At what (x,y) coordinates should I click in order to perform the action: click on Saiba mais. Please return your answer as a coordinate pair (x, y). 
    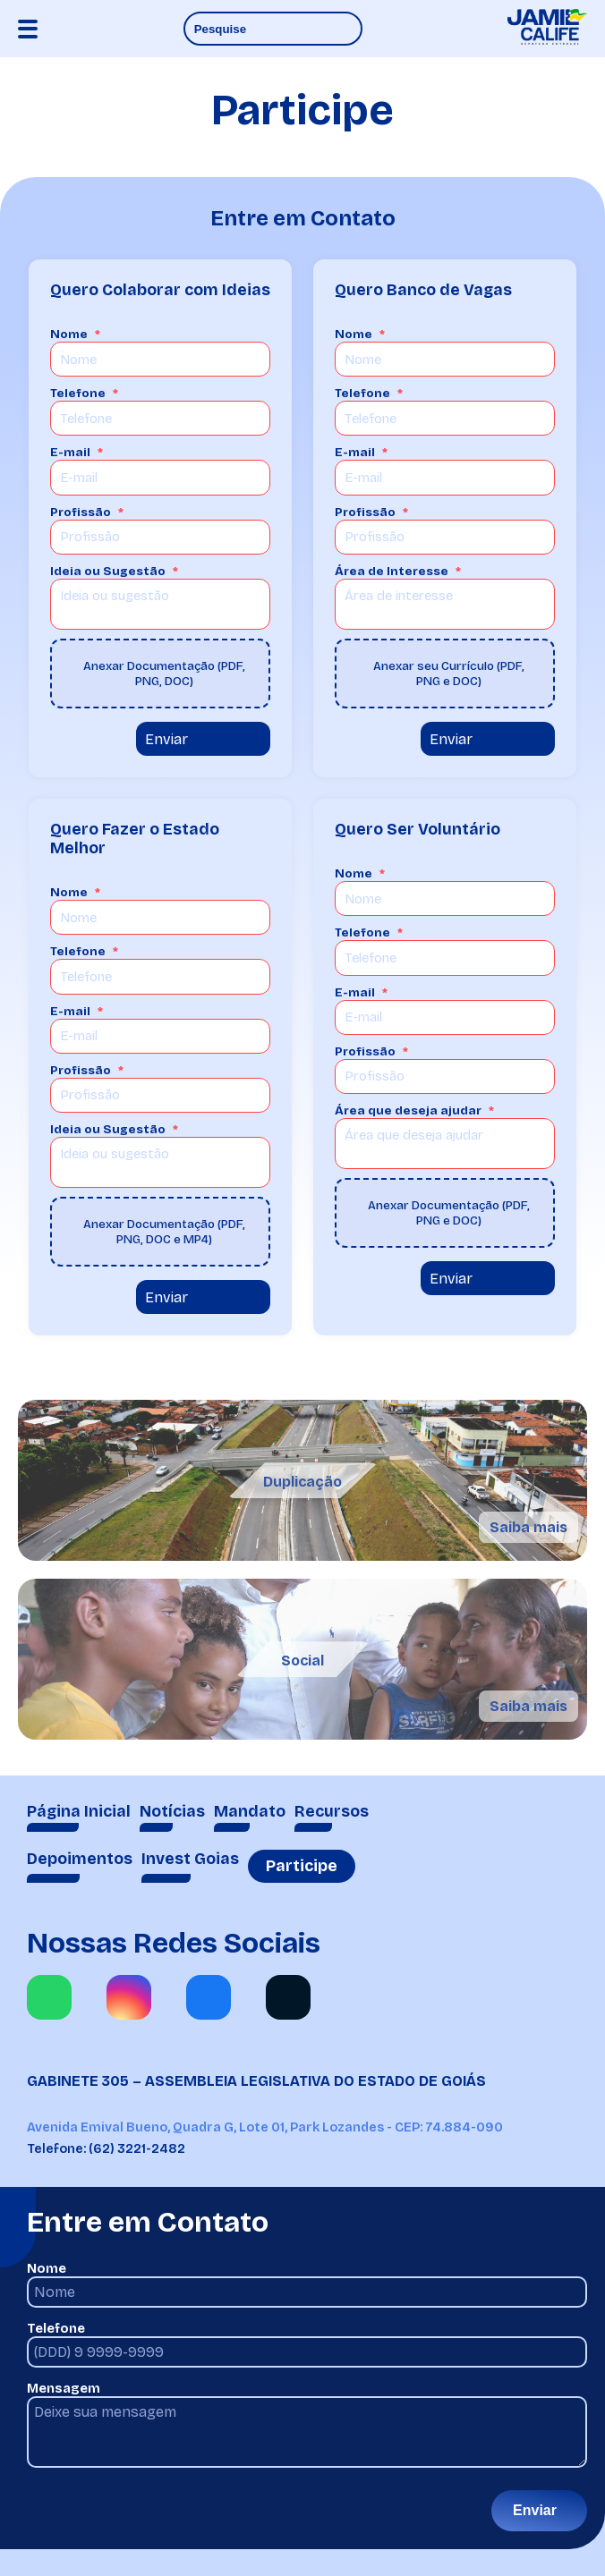
    Looking at the image, I should click on (528, 1527).